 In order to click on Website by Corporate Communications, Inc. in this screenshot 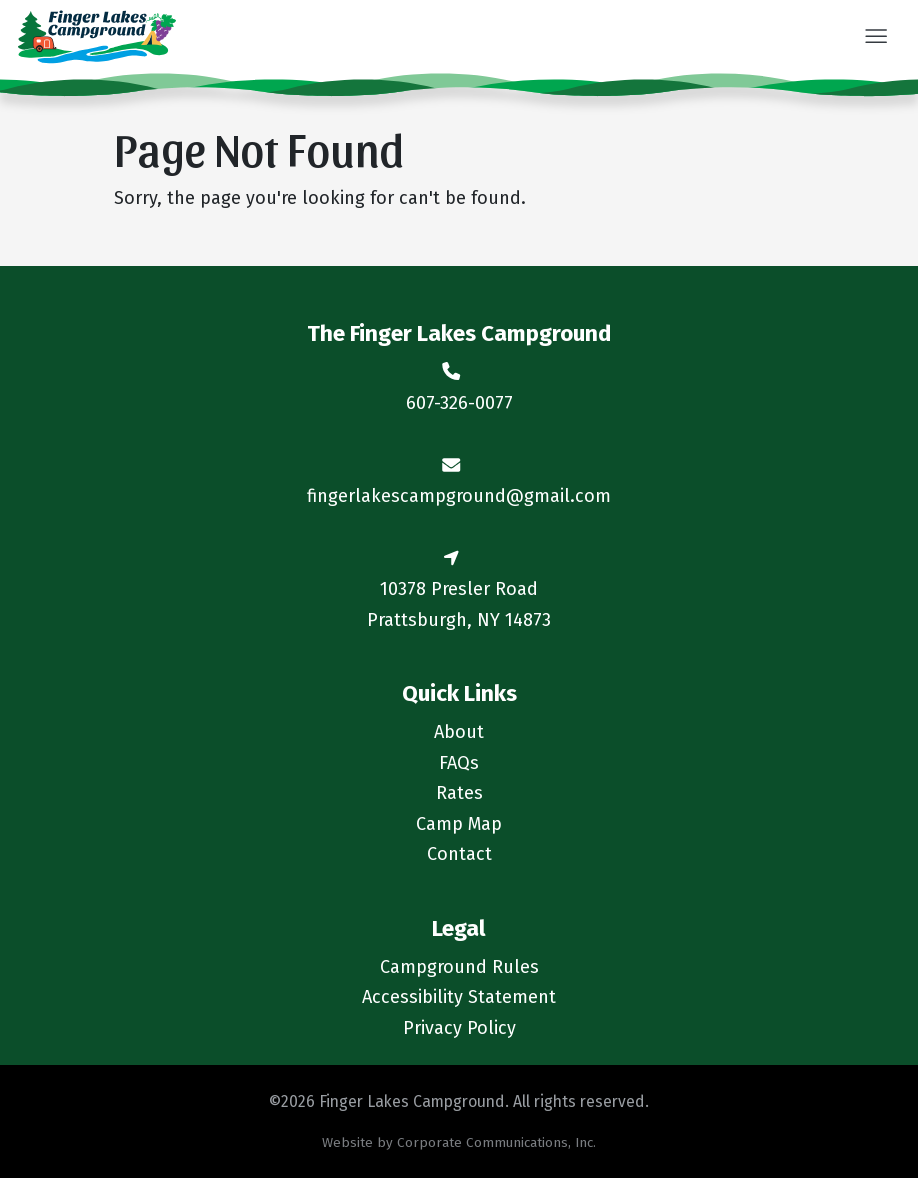, I will do `click(459, 1142)`.